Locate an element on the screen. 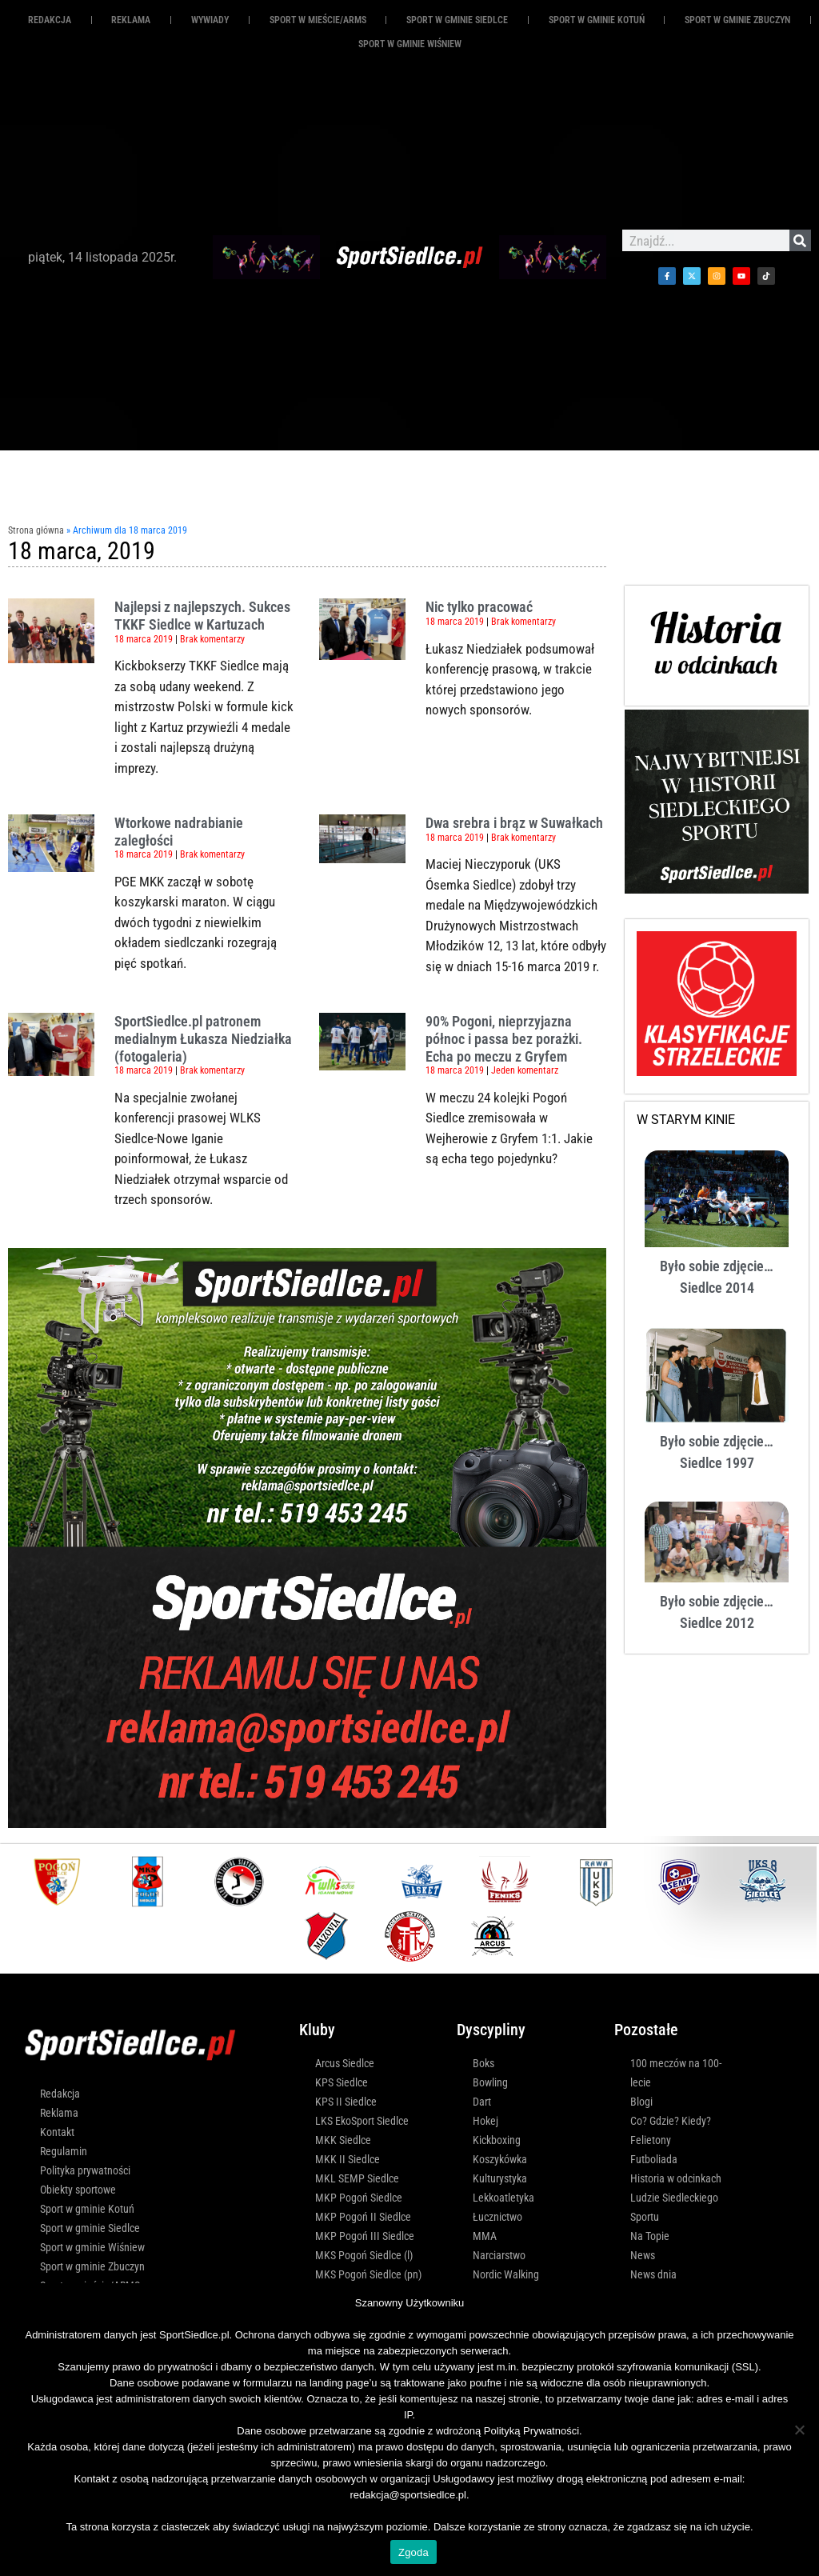 The height and width of the screenshot is (2576, 819). Zgoda is located at coordinates (413, 2552).